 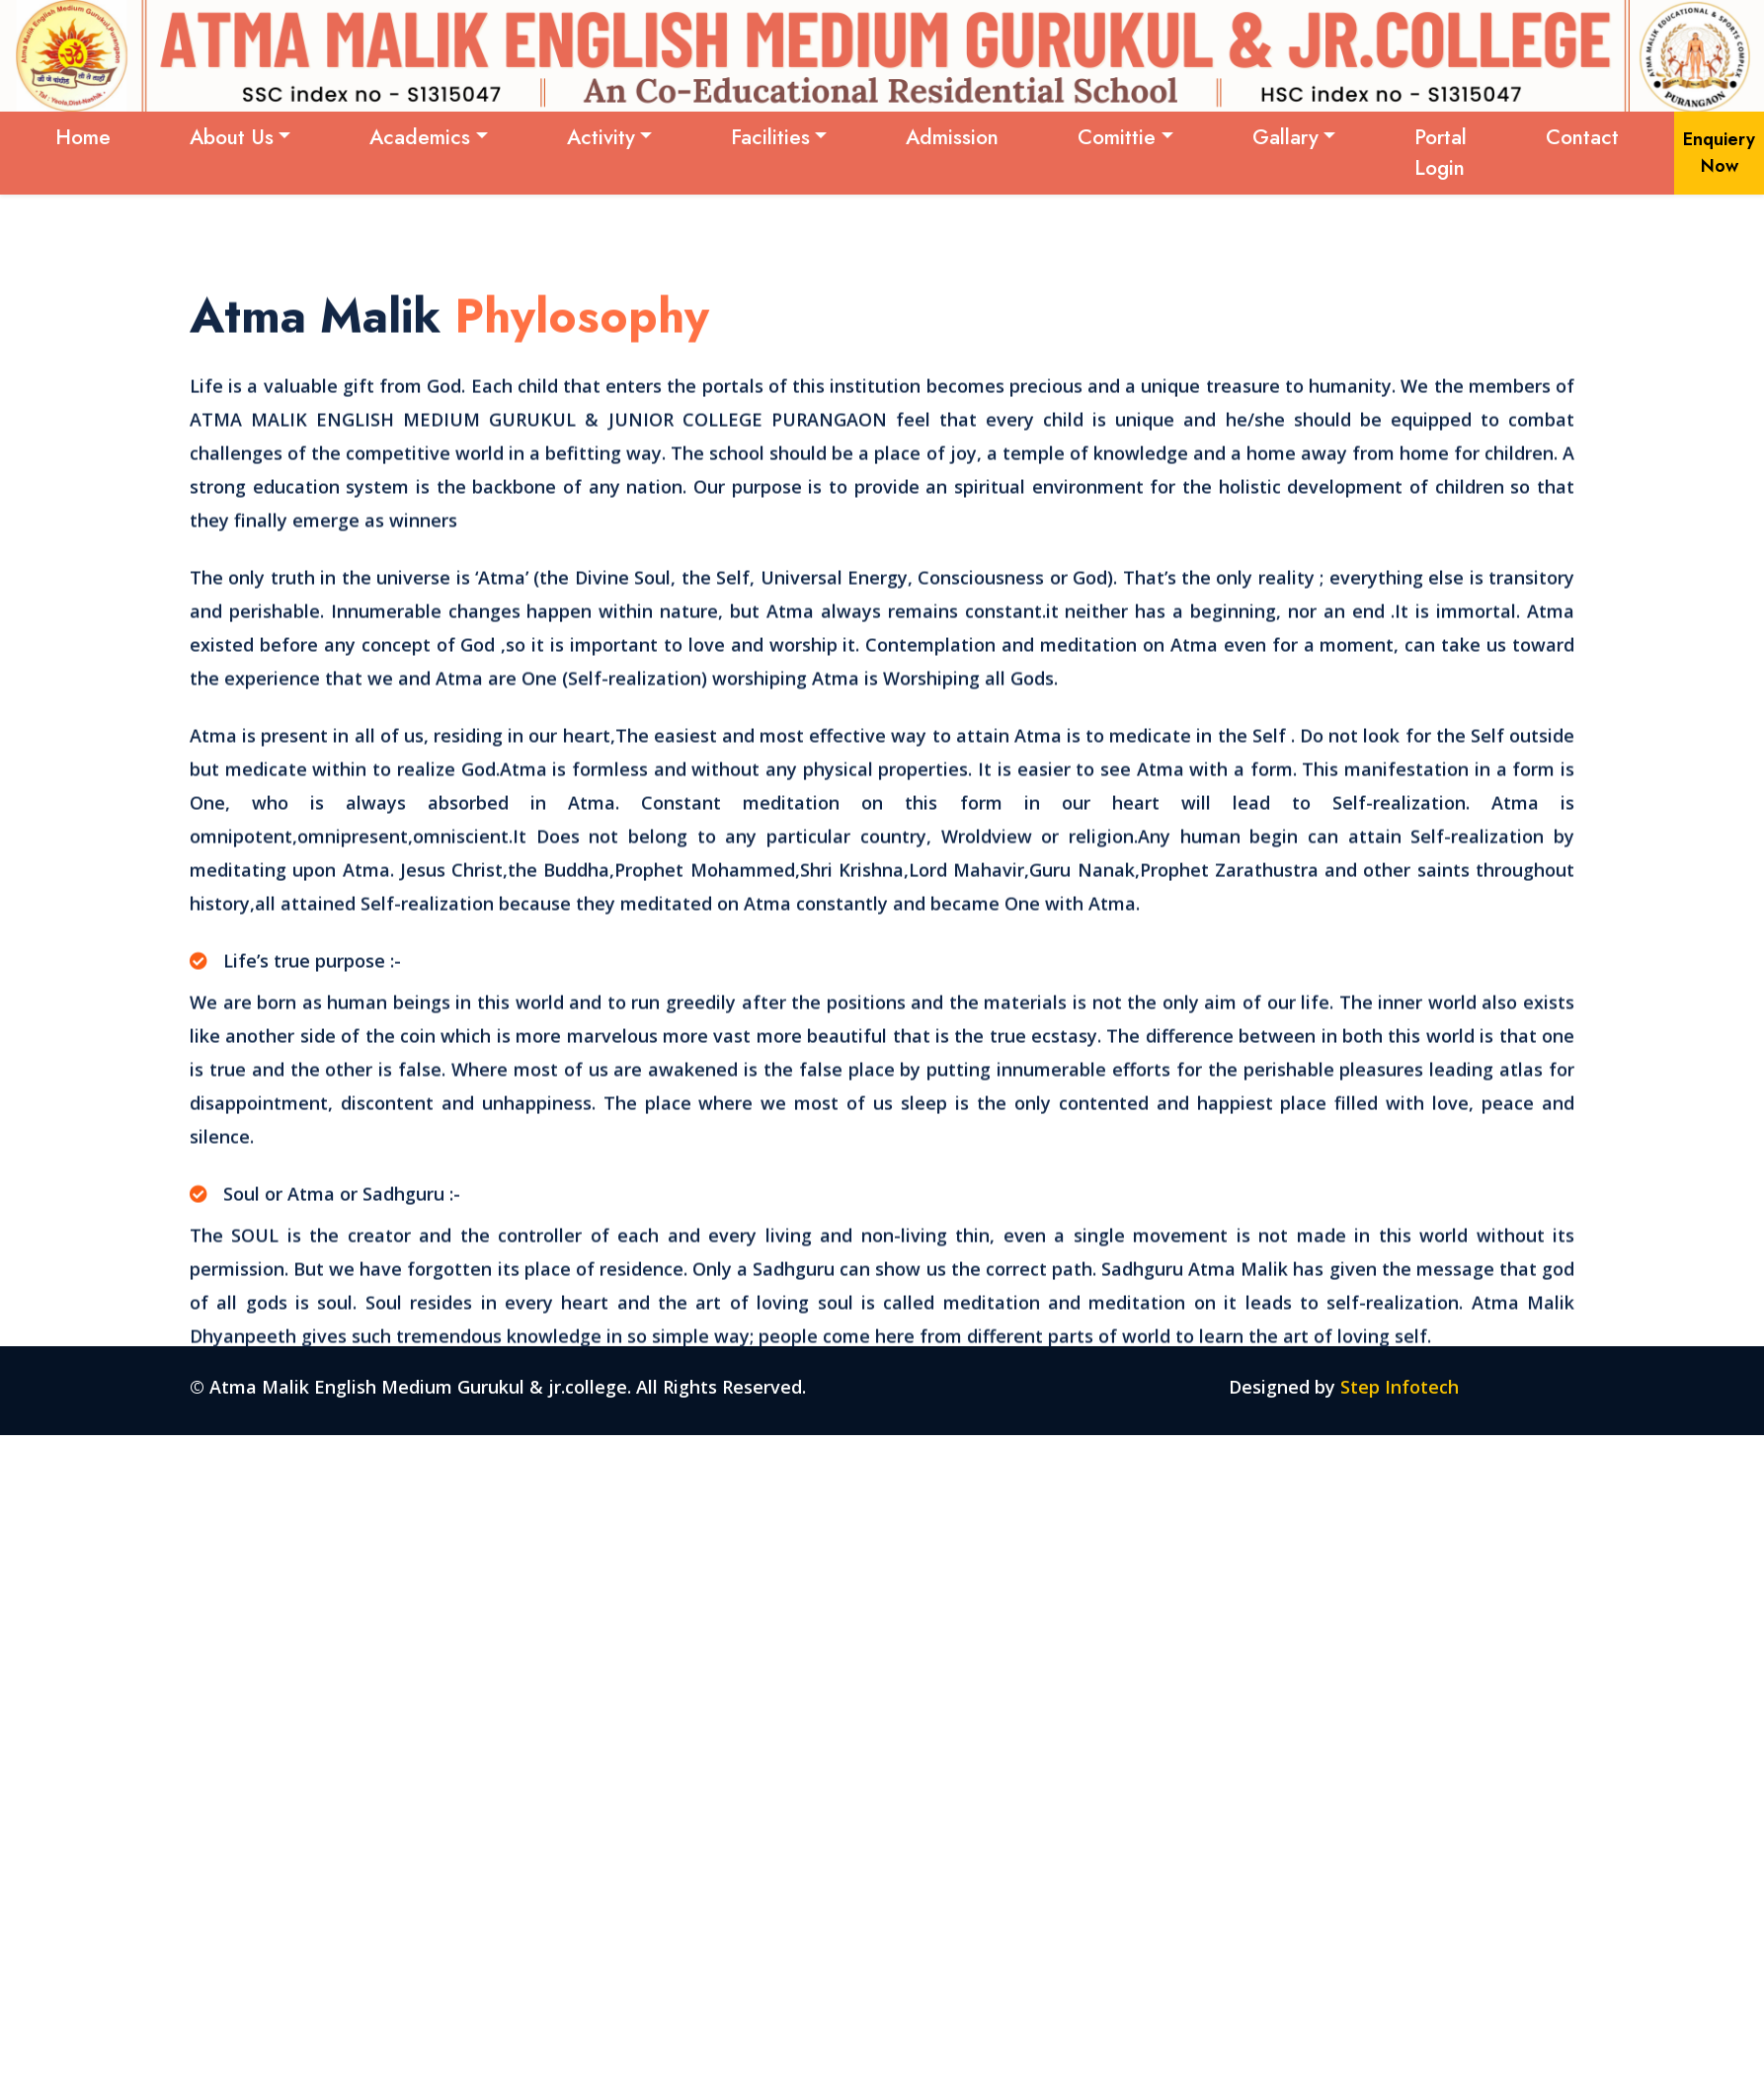 What do you see at coordinates (952, 137) in the screenshot?
I see `Admission` at bounding box center [952, 137].